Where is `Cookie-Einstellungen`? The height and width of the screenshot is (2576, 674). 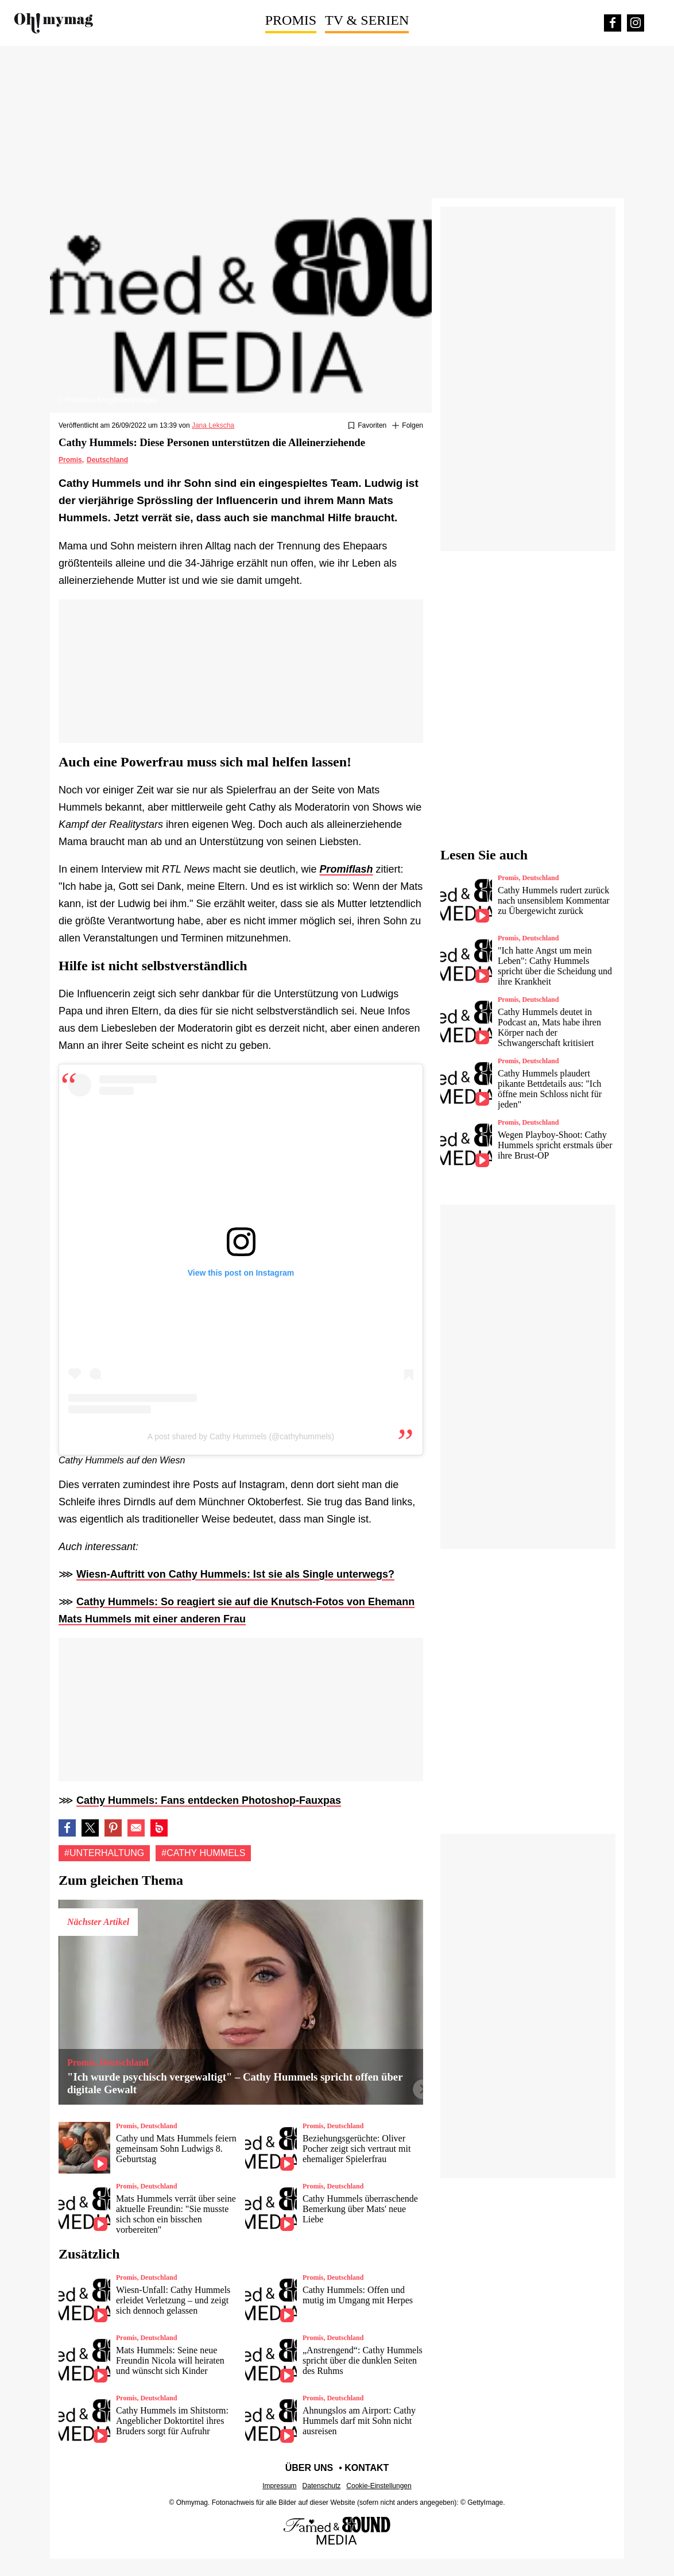
Cookie-Einstellungen is located at coordinates (378, 2486).